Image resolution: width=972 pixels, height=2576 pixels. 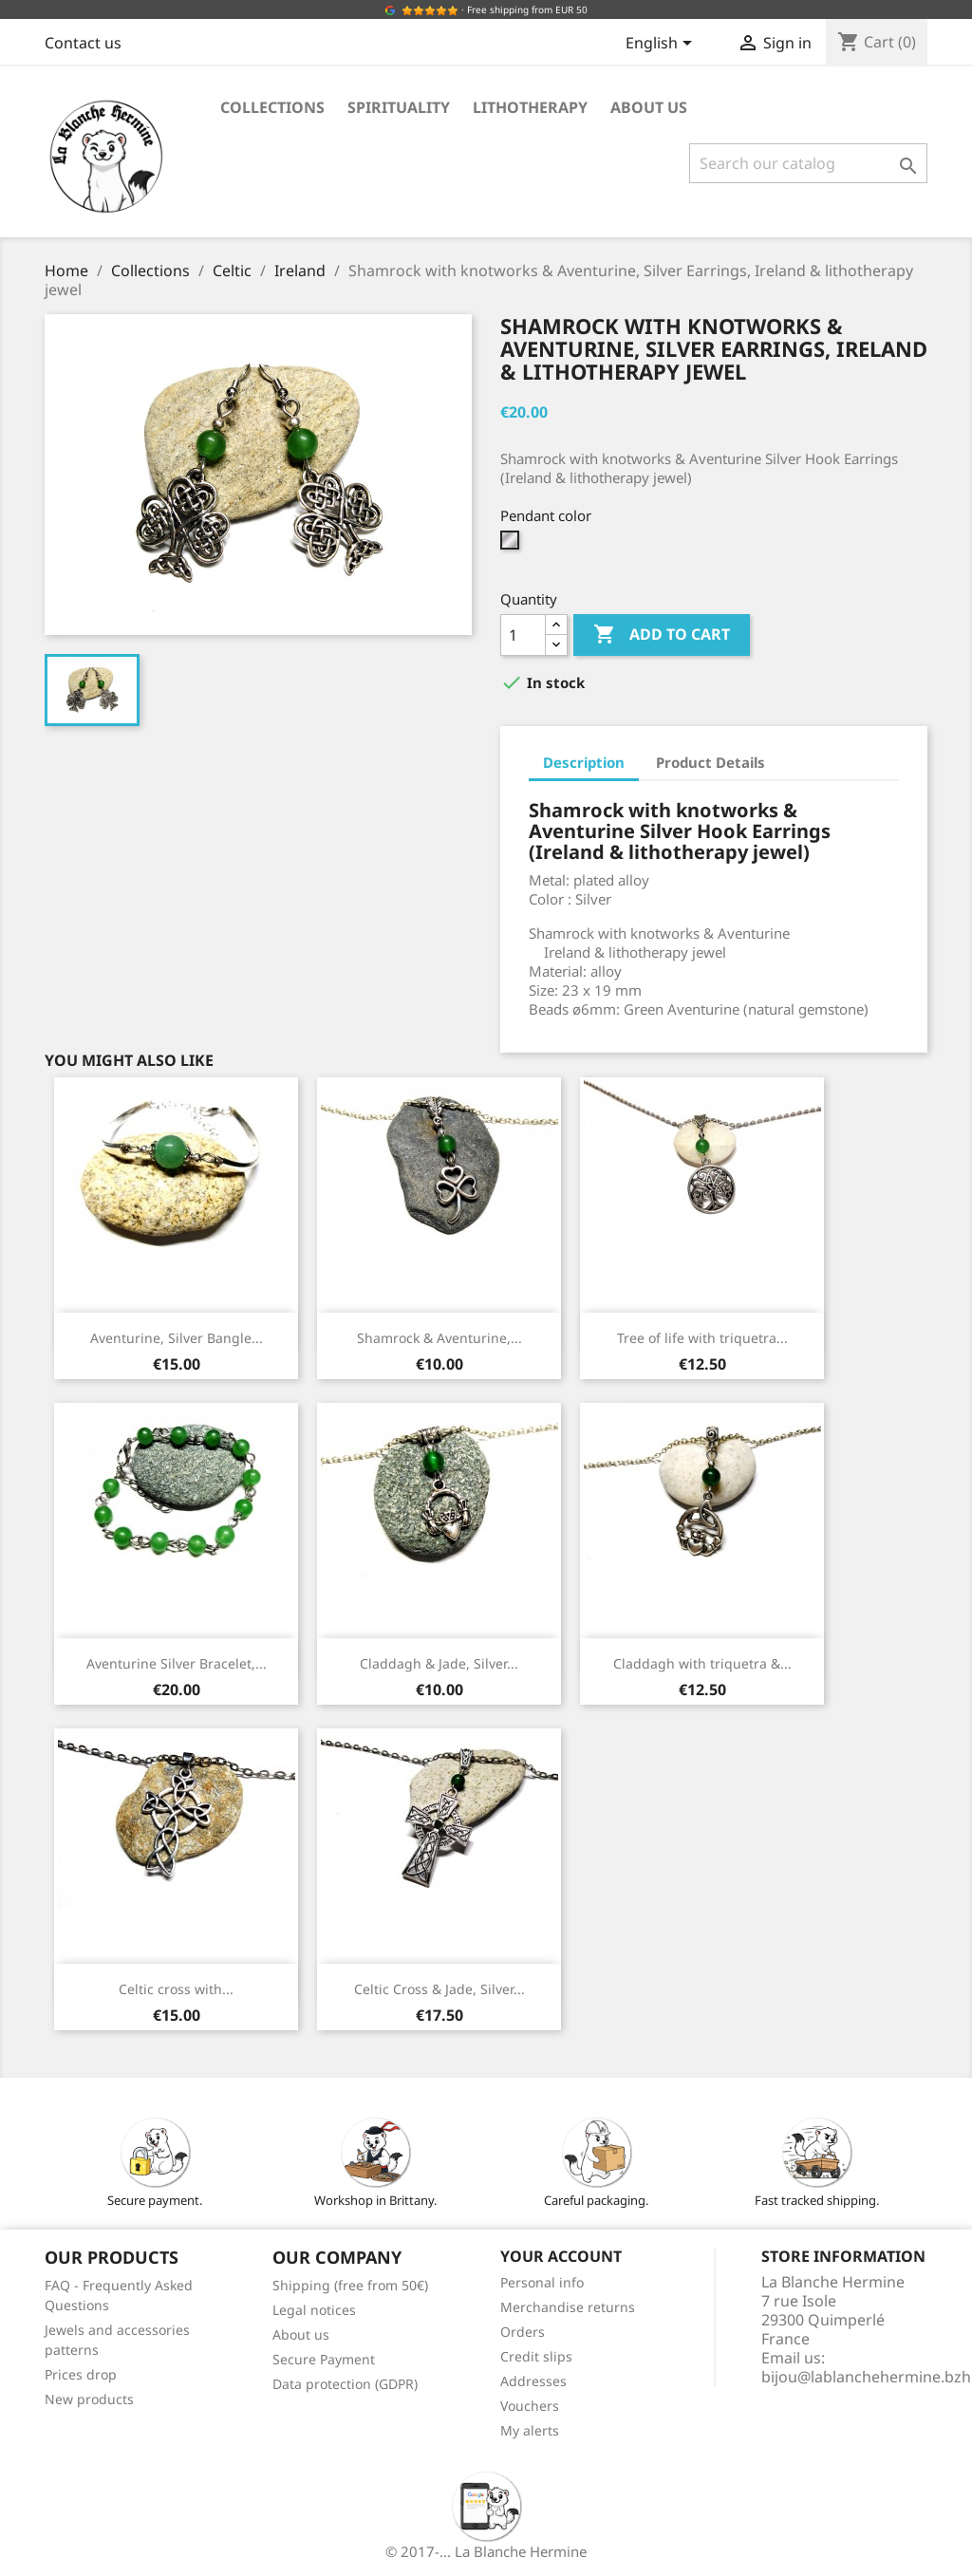 What do you see at coordinates (808, 163) in the screenshot?
I see `[Search]` at bounding box center [808, 163].